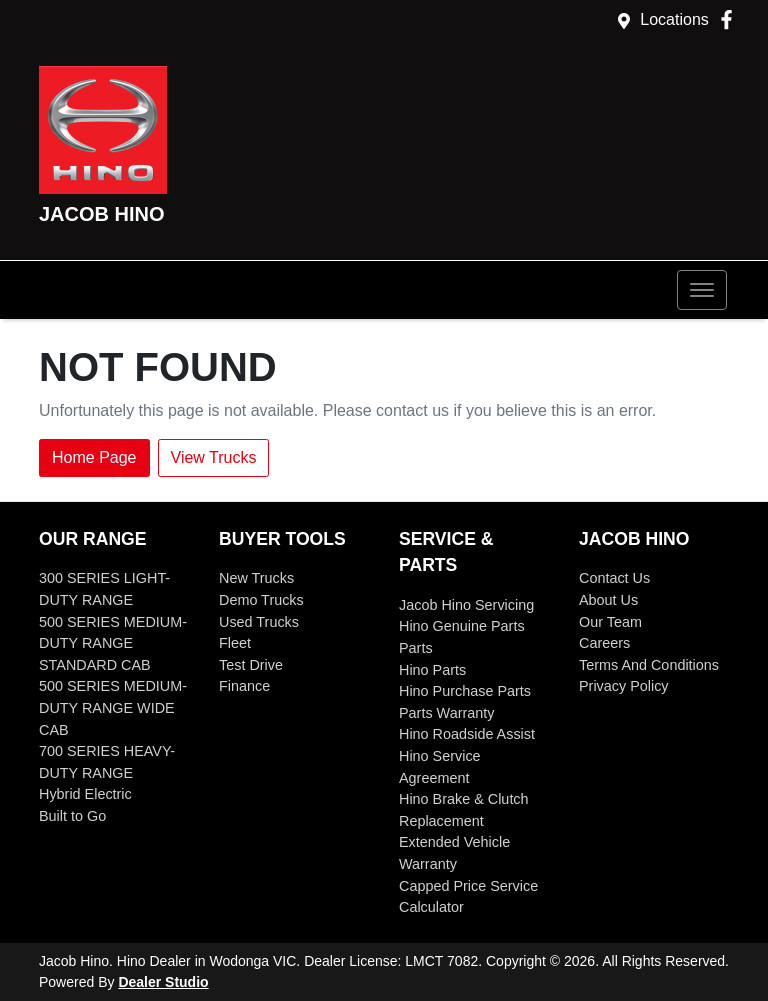 The height and width of the screenshot is (1001, 768). I want to click on Demo Trucks, so click(261, 600).